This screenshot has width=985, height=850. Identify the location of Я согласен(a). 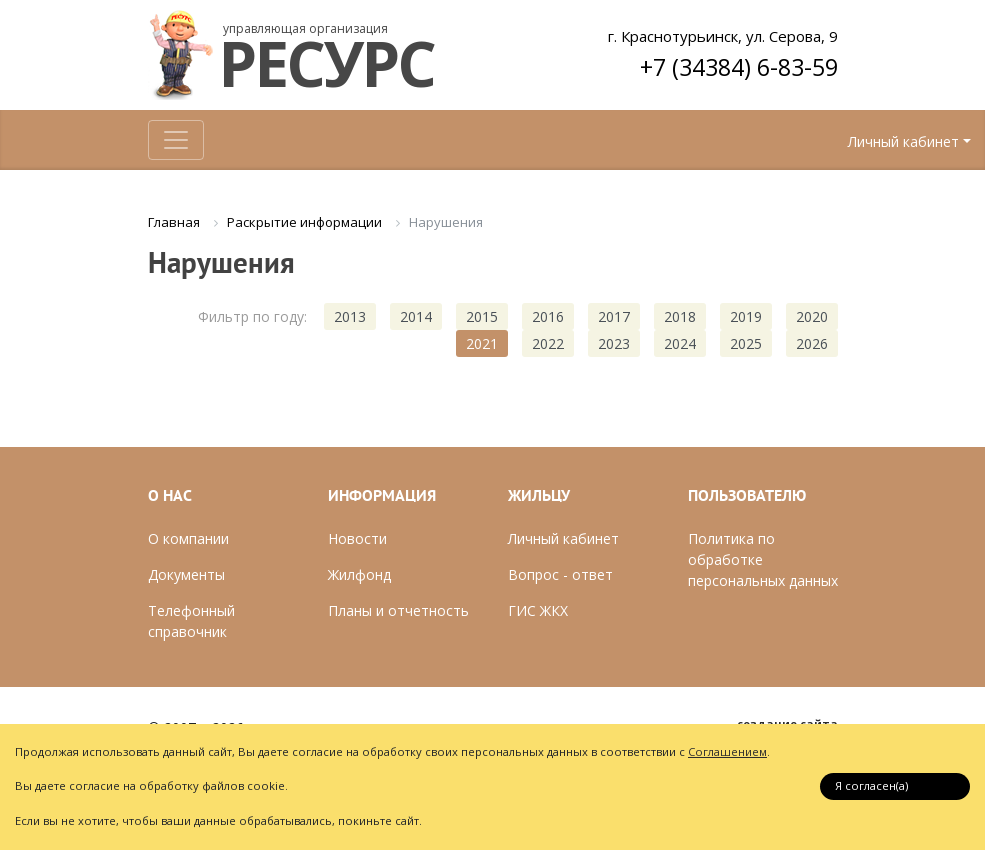
(871, 785).